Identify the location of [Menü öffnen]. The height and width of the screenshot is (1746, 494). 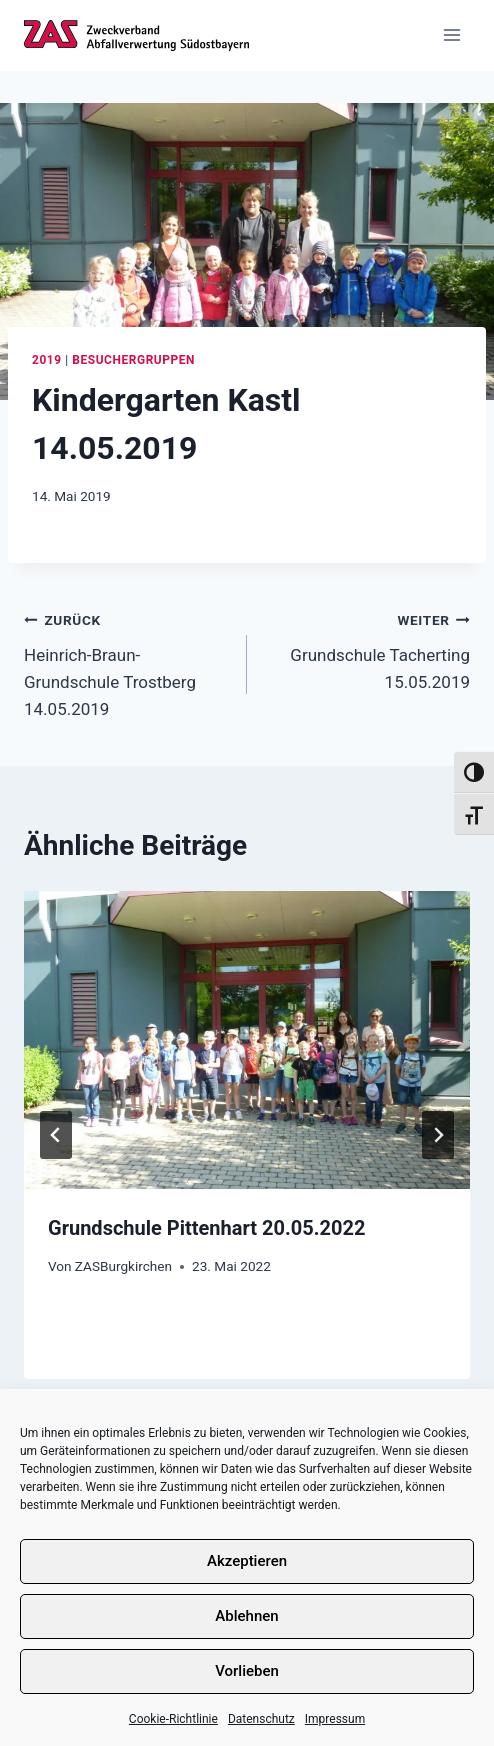
(451, 35).